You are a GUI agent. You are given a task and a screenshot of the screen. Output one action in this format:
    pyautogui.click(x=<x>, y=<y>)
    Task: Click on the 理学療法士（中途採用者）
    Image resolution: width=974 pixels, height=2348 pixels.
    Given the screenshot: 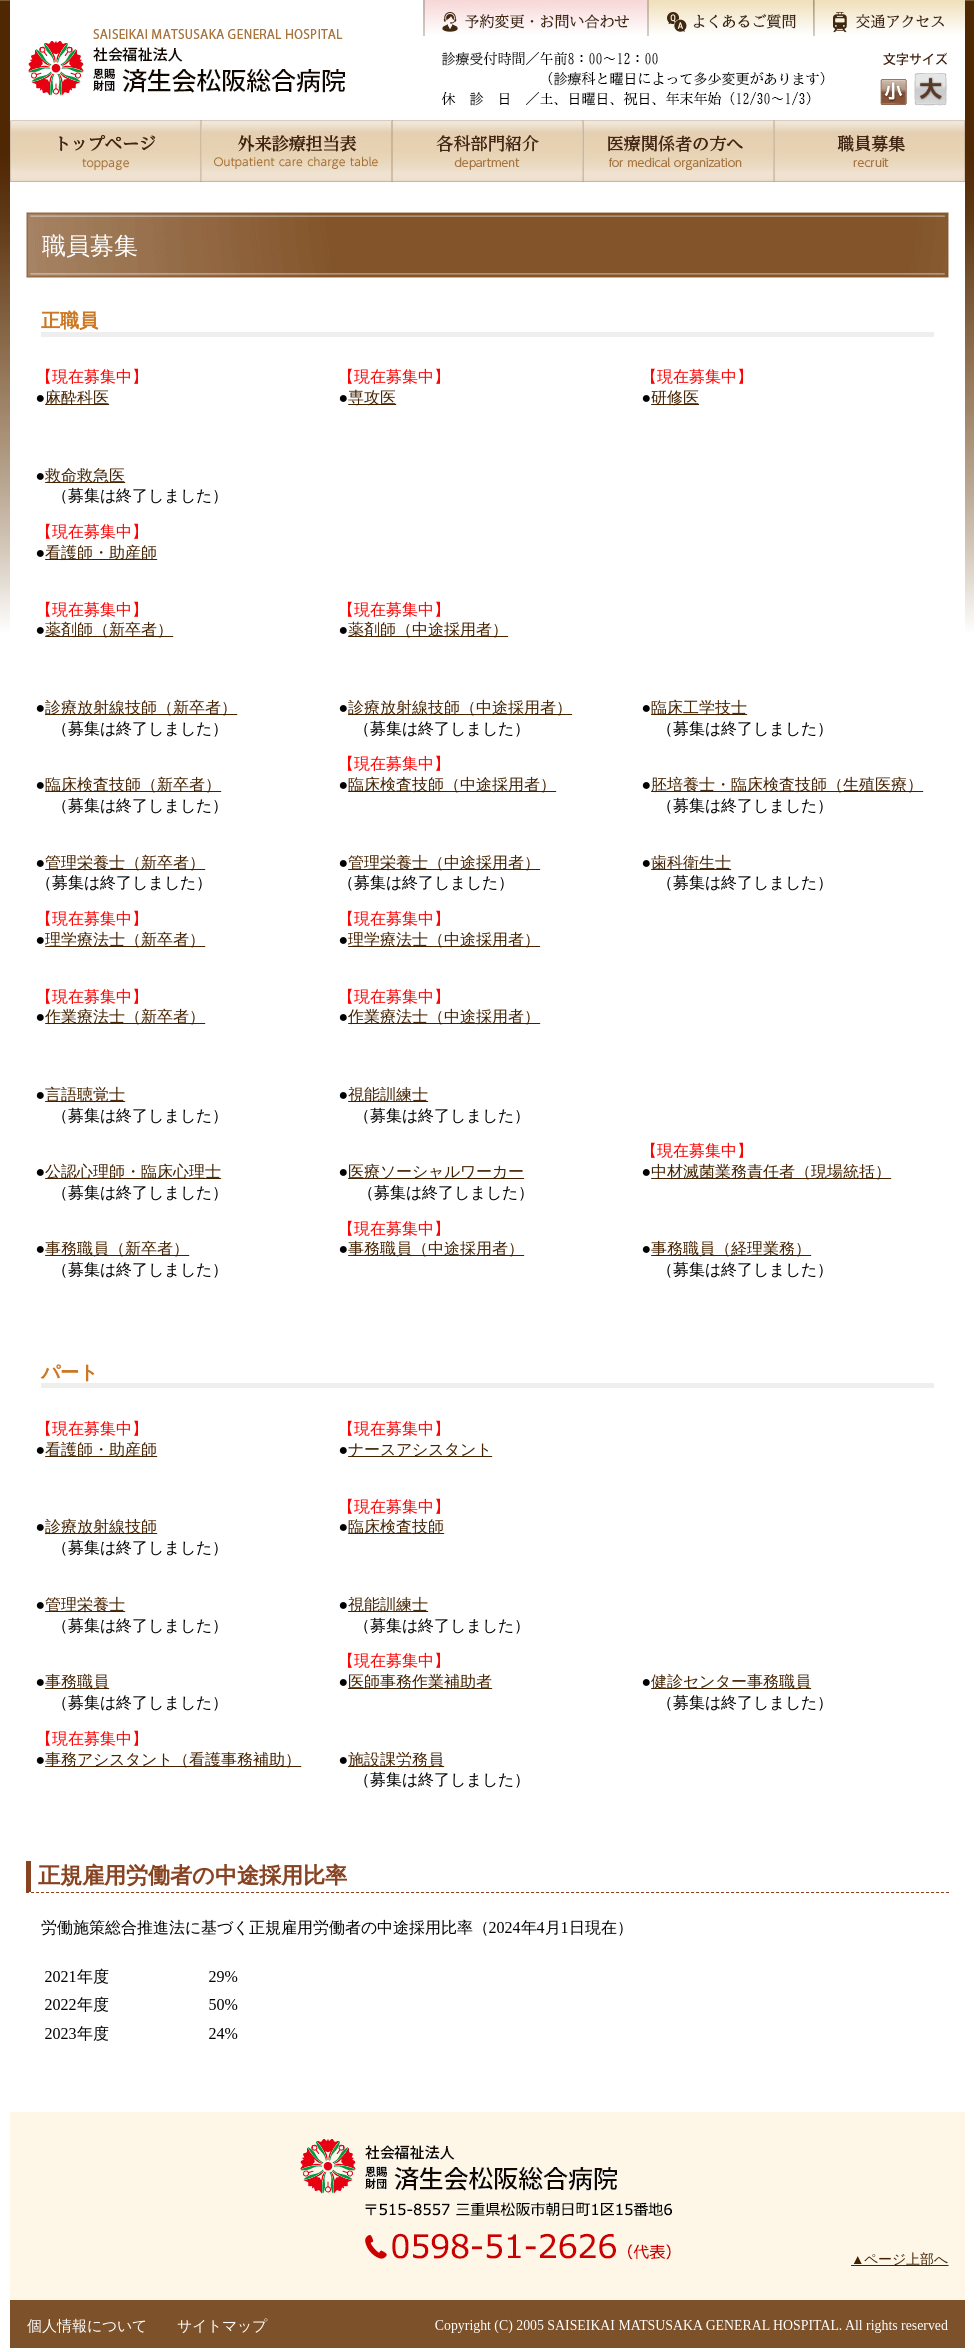 What is the action you would take?
    pyautogui.click(x=444, y=939)
    